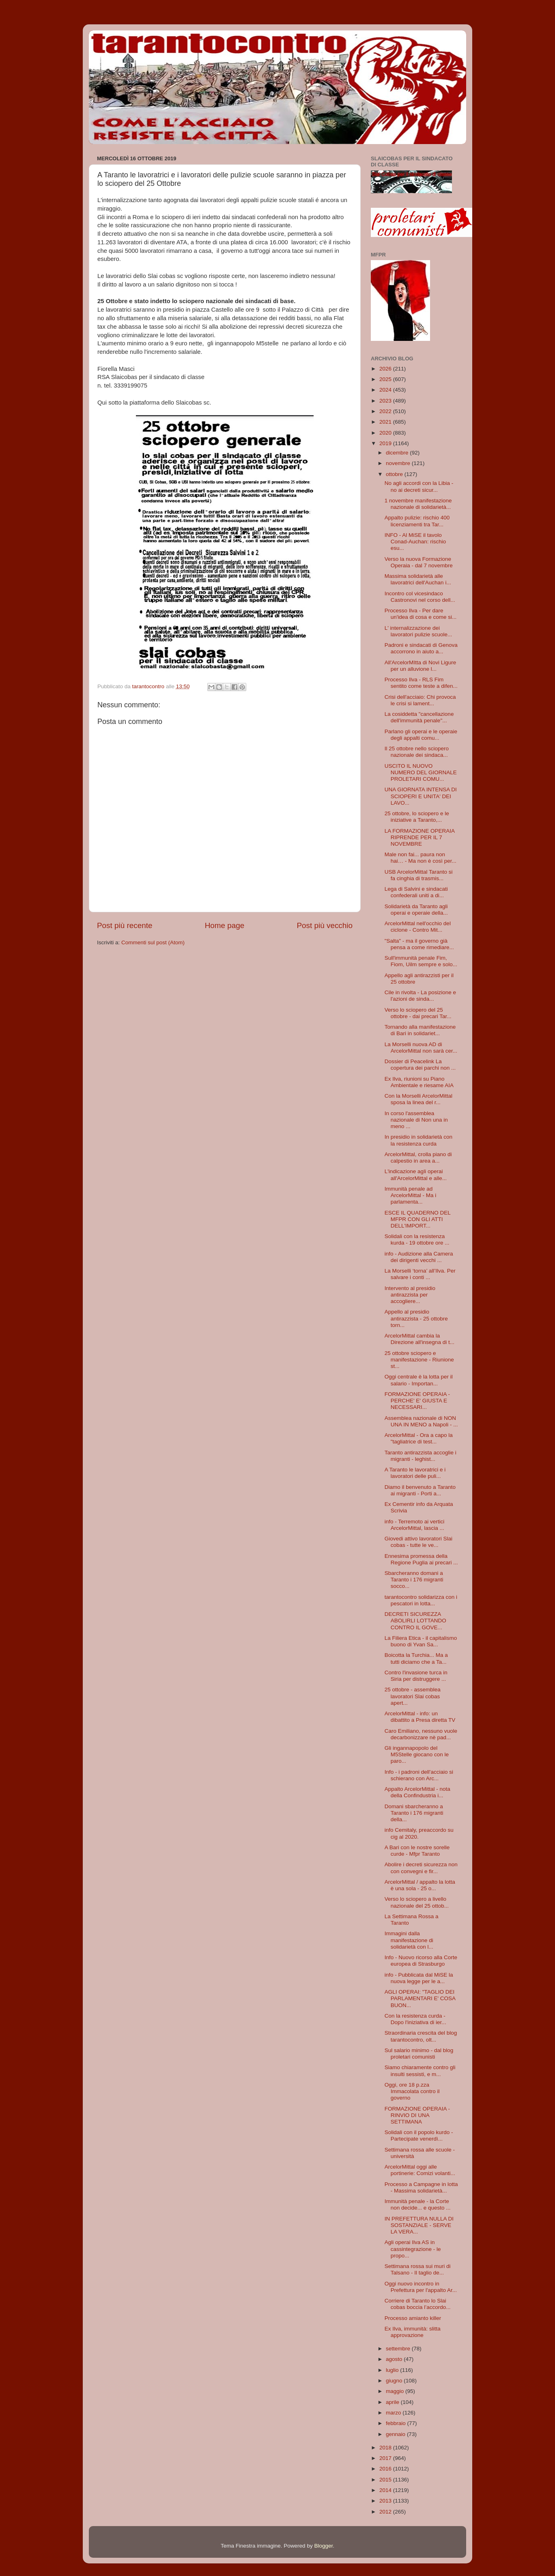  Describe the element at coordinates (386, 2448) in the screenshot. I see `2018` at that location.